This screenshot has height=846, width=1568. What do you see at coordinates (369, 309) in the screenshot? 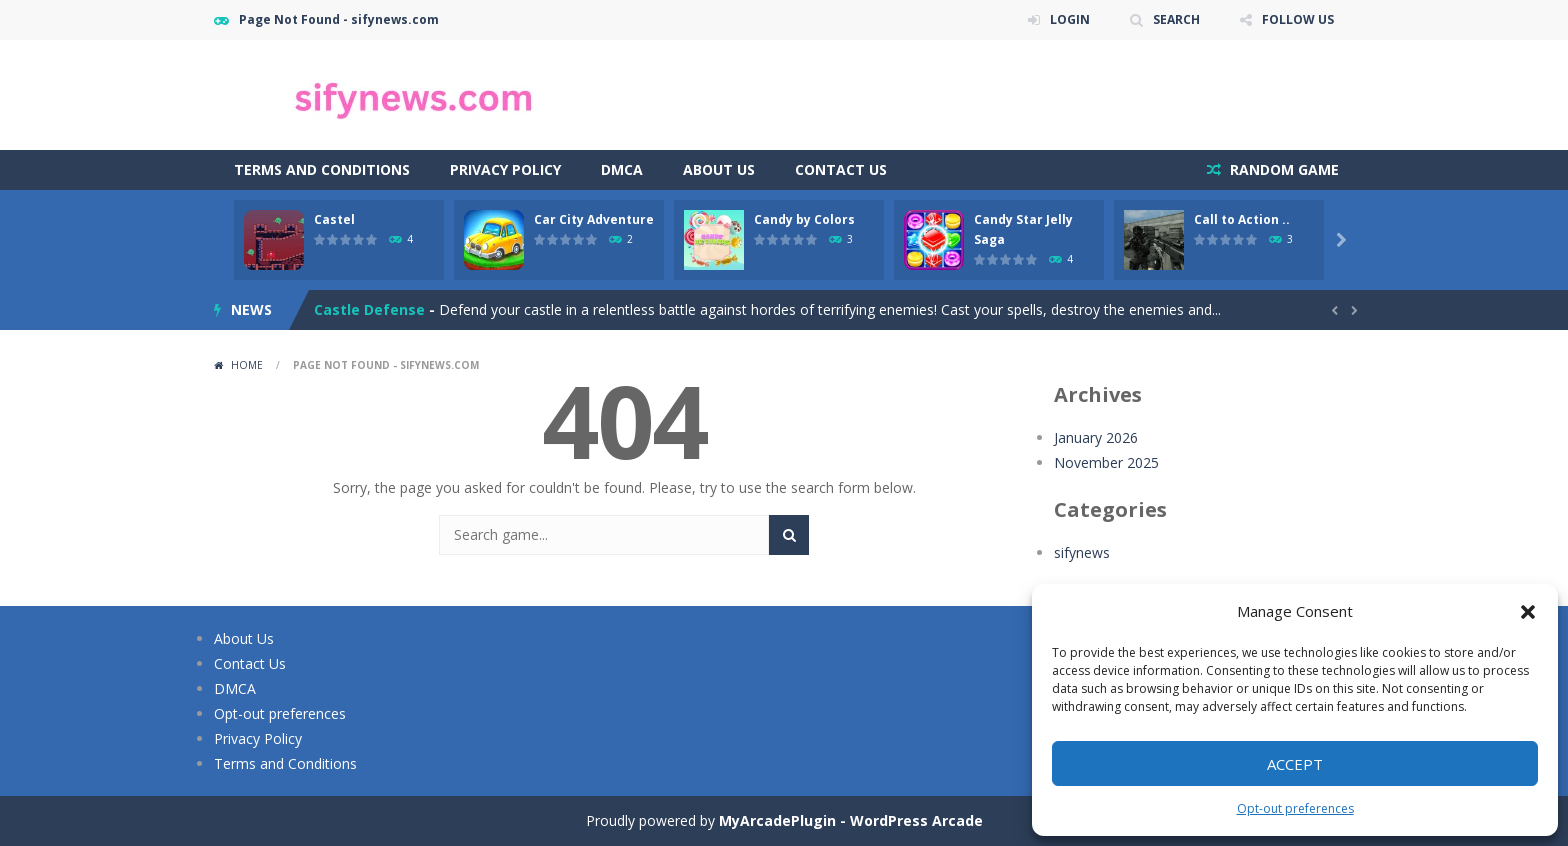
I see `Castle Defense` at bounding box center [369, 309].